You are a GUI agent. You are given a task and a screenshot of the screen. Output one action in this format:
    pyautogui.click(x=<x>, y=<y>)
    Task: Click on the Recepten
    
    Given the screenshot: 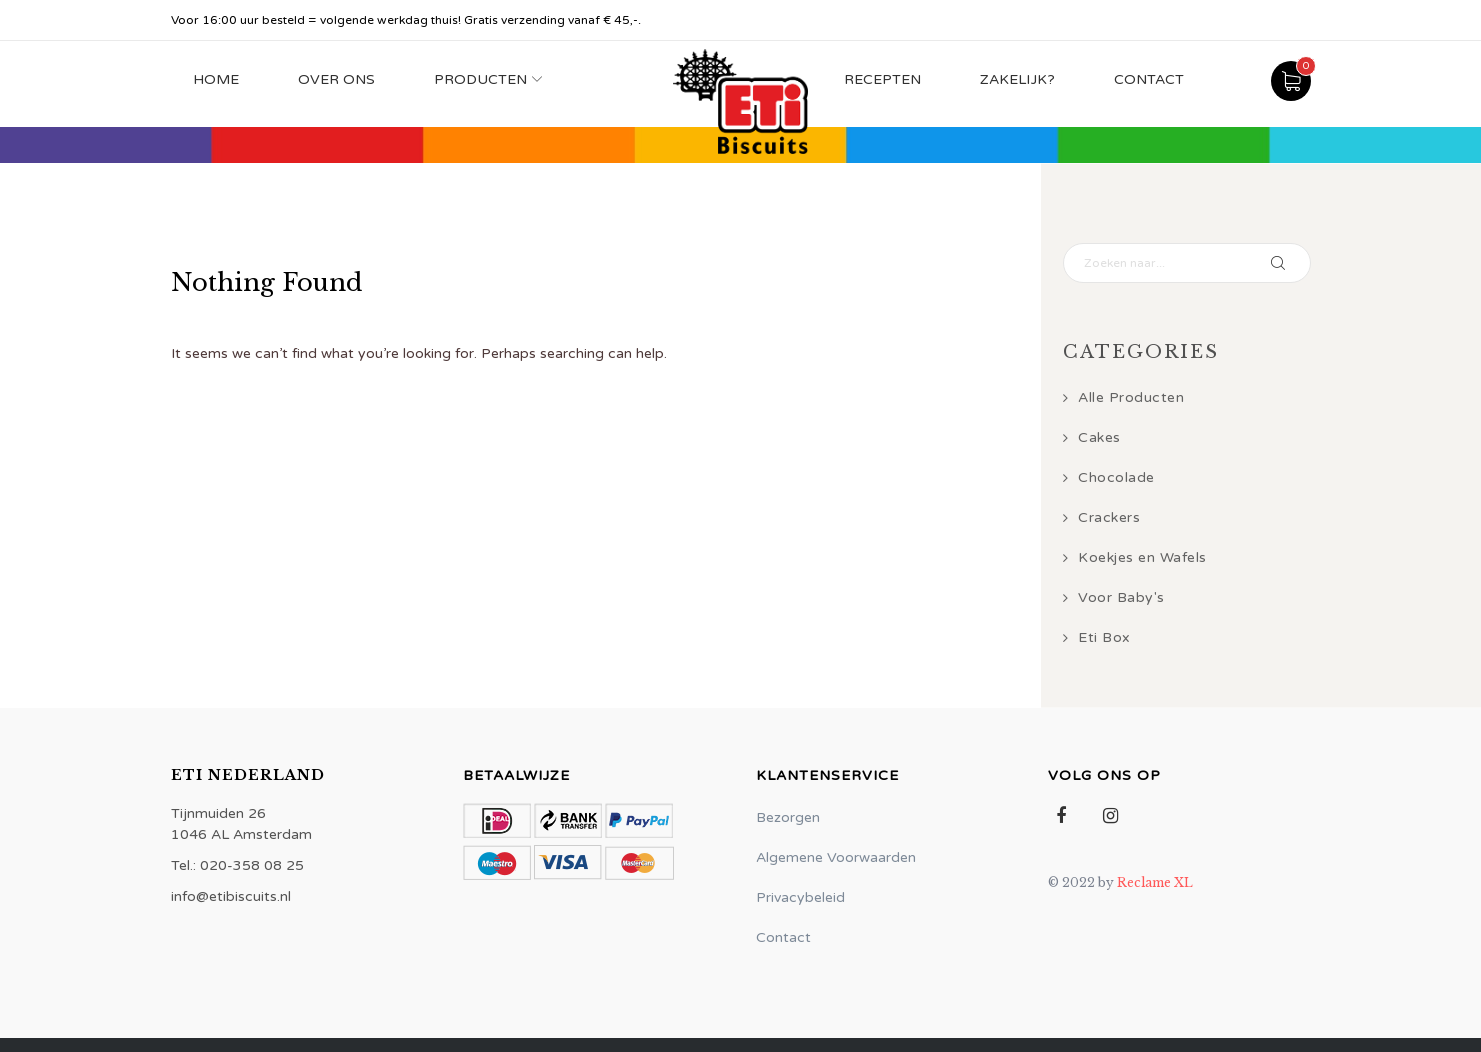 What is the action you would take?
    pyautogui.click(x=882, y=79)
    